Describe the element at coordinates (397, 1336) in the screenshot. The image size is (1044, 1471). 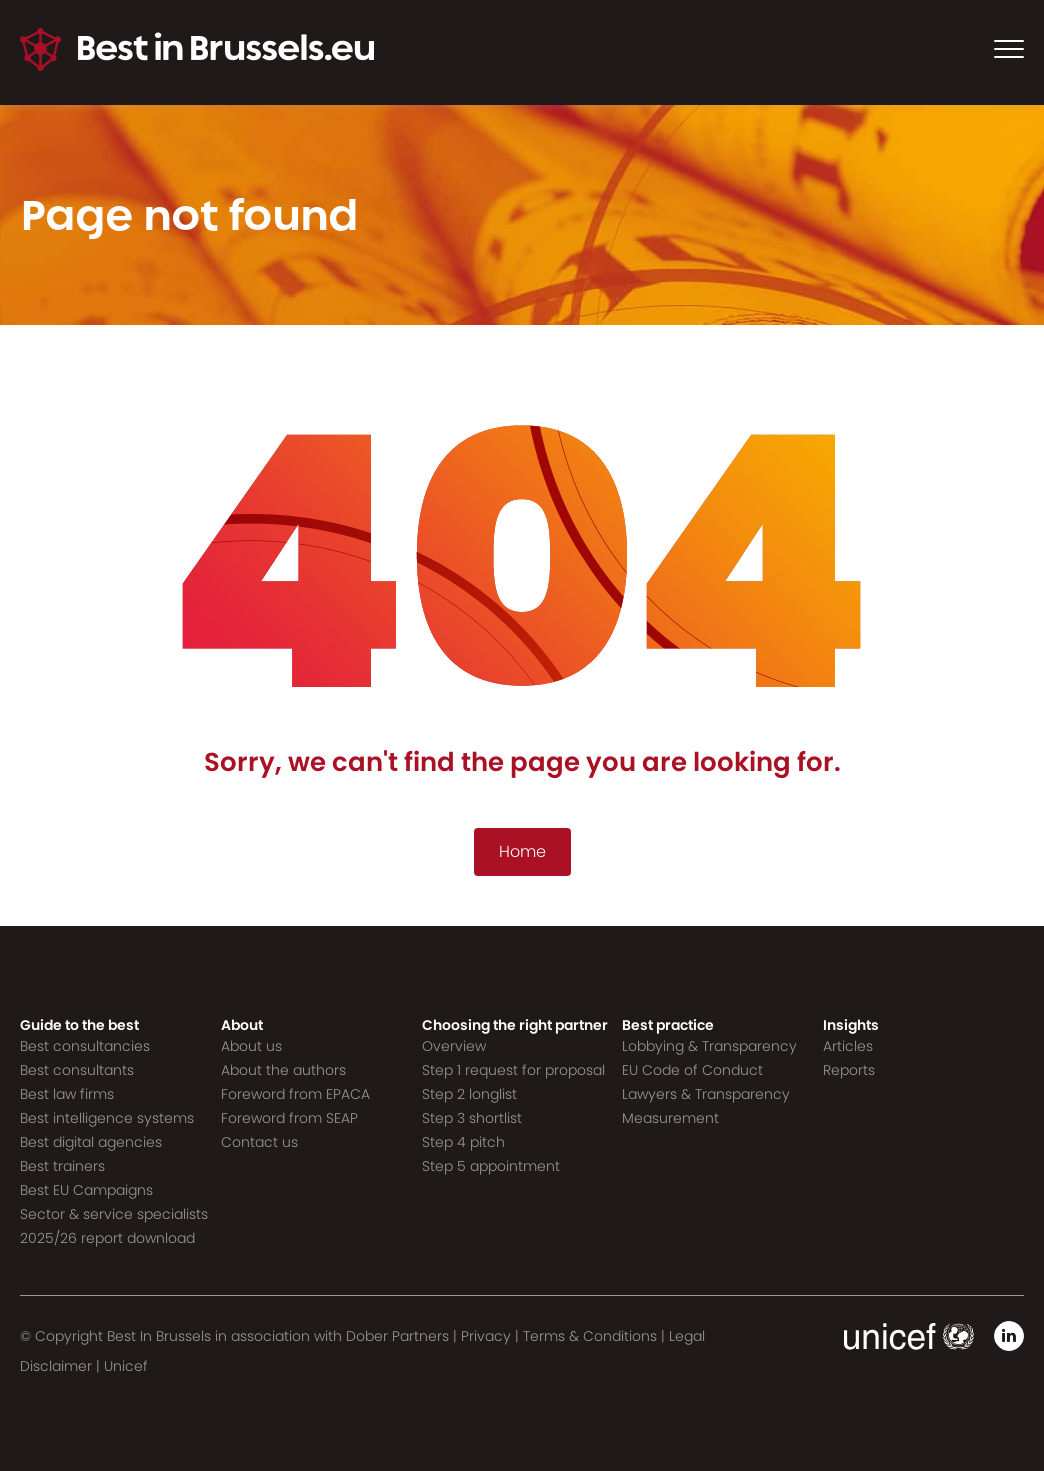
I see `Dober Partners` at that location.